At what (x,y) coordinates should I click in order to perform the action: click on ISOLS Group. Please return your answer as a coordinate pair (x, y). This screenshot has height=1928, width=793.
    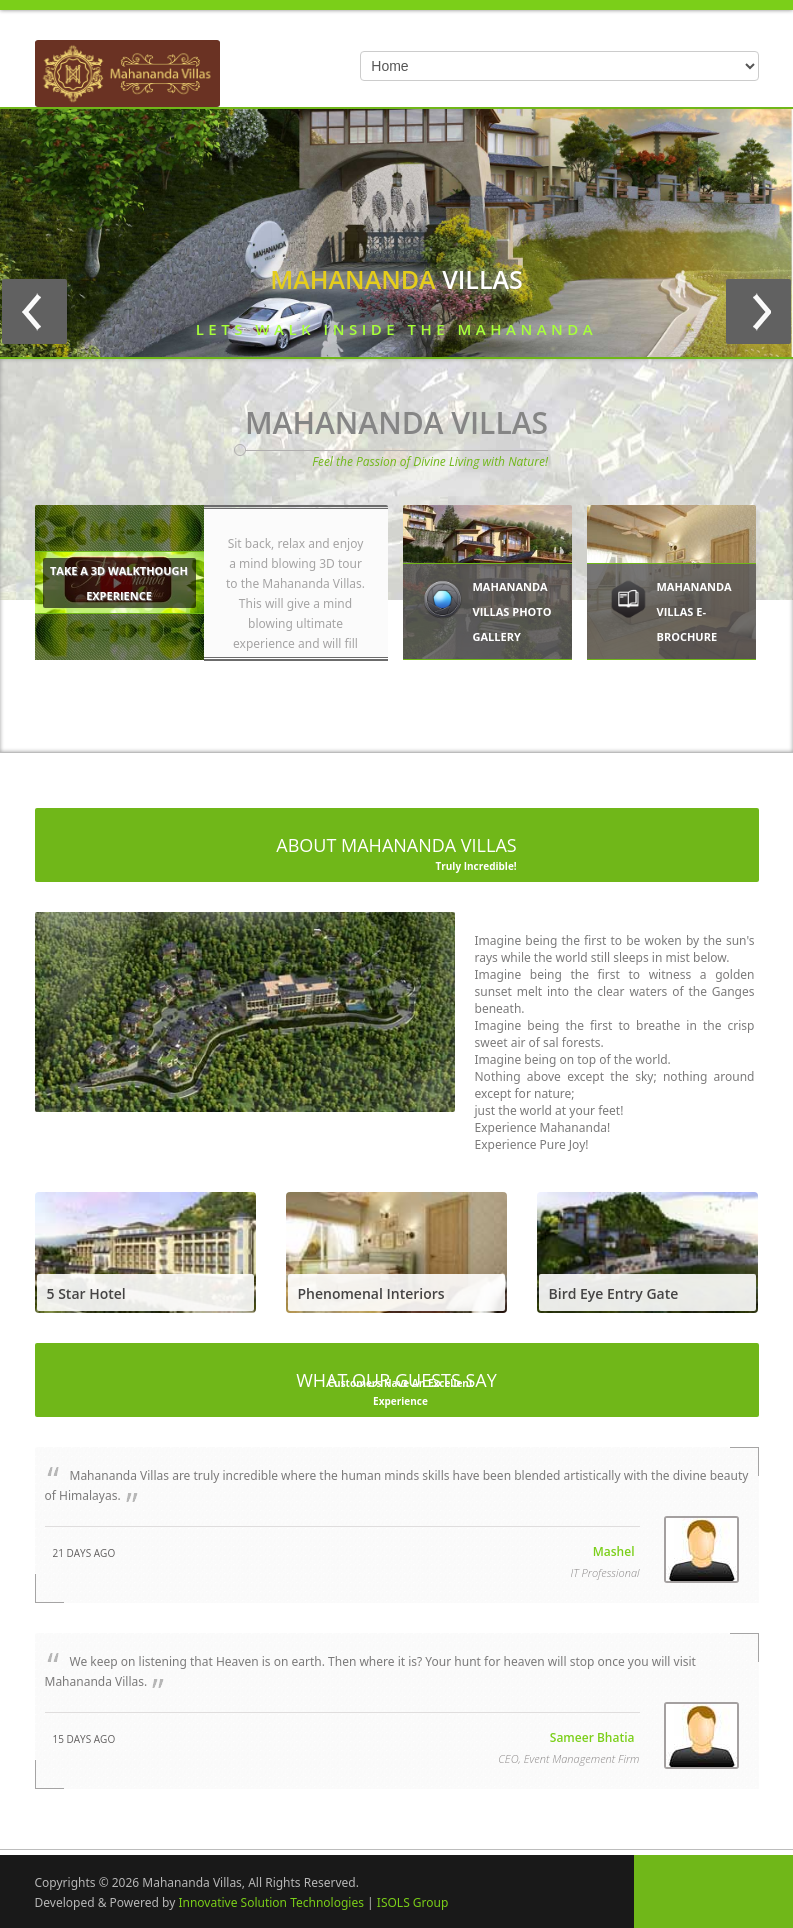
    Looking at the image, I should click on (413, 1899).